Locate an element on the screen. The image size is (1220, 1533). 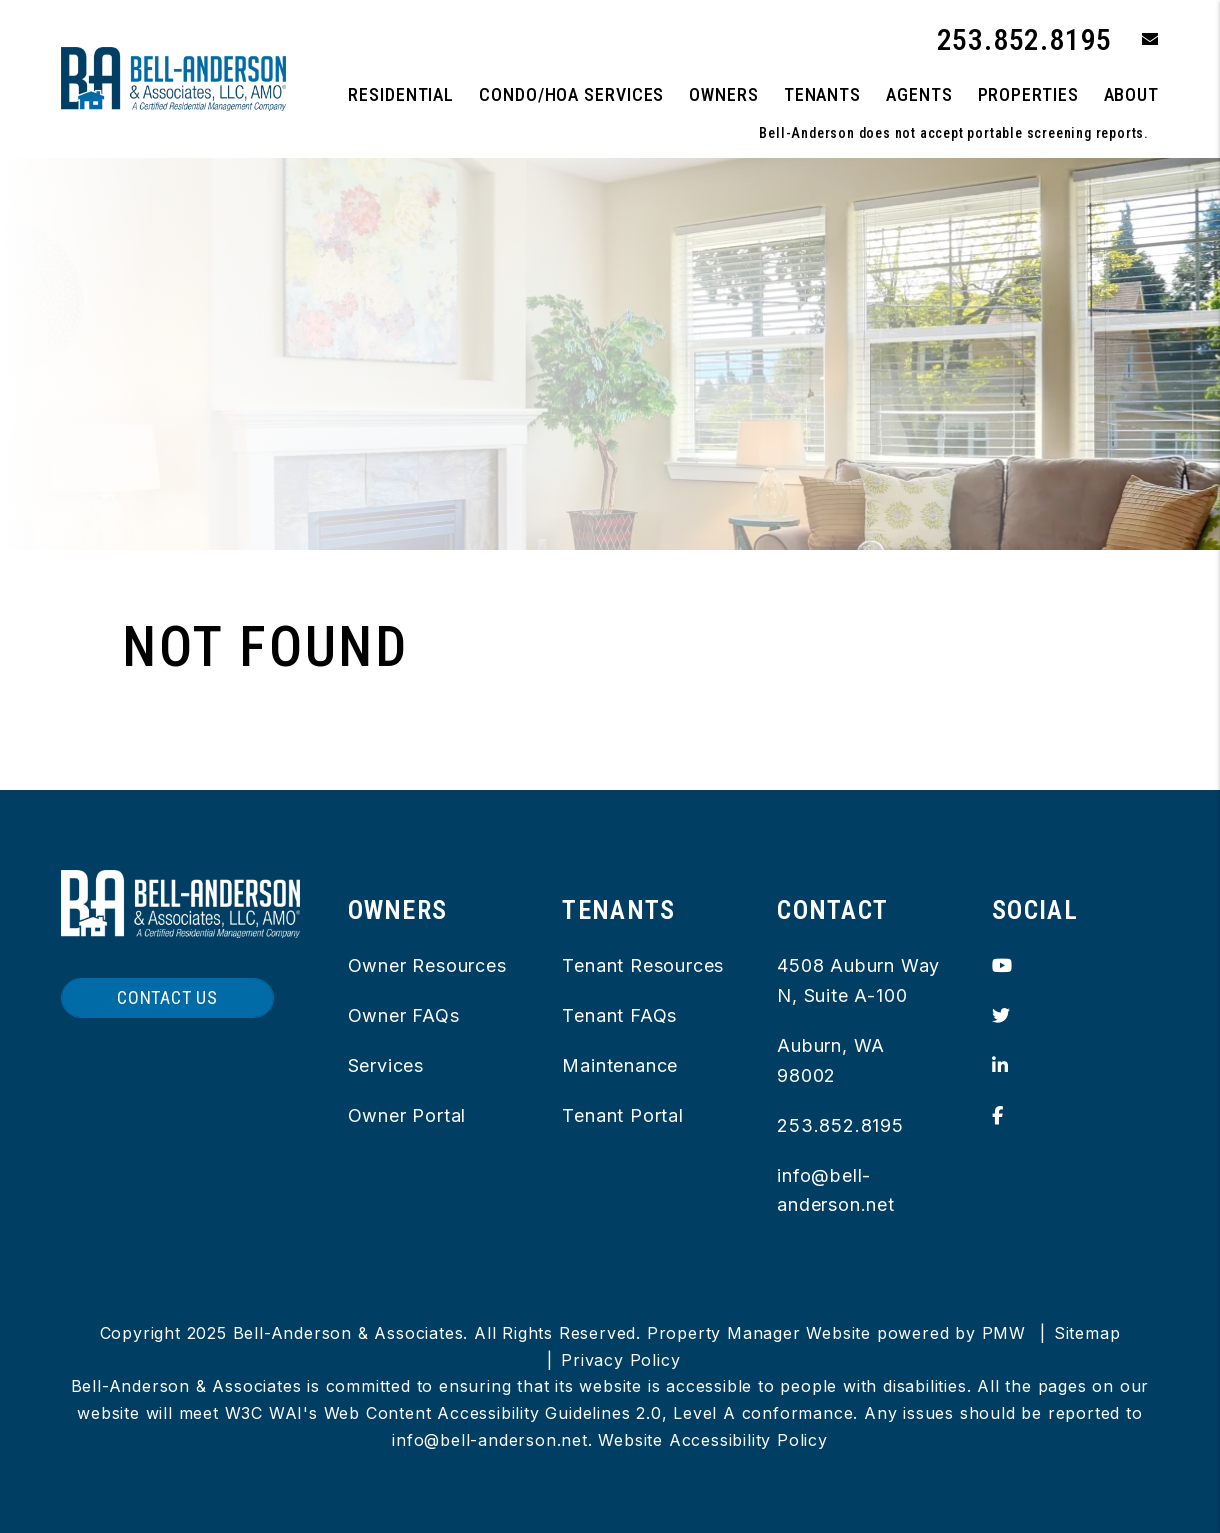
Properties [King County Homes for Rent] is located at coordinates (1028, 94).